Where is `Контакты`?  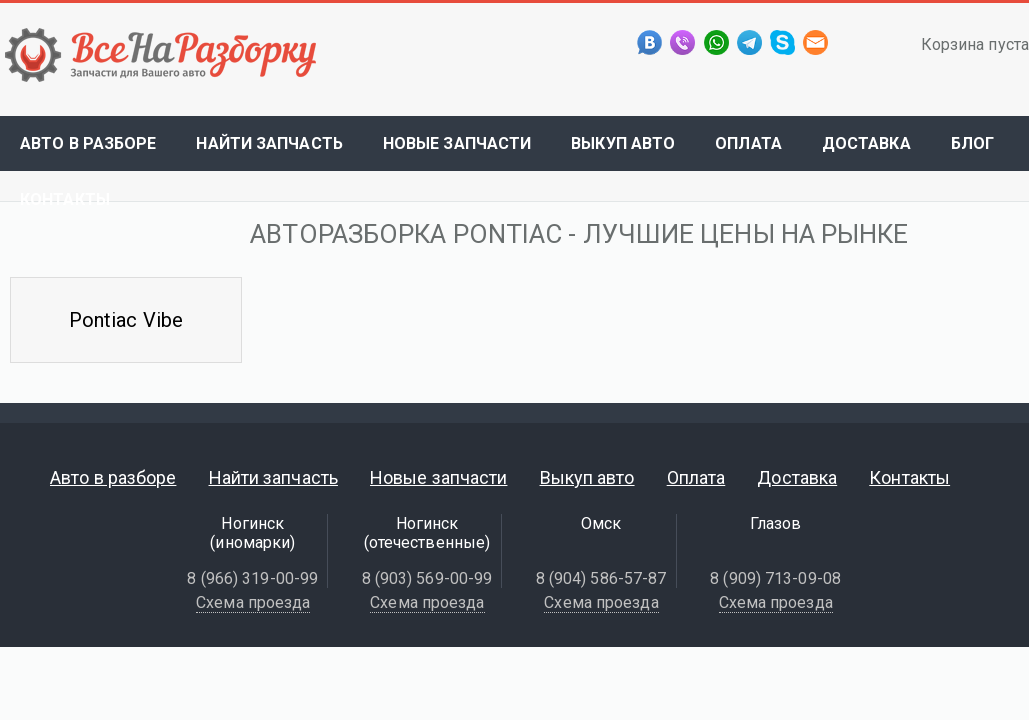
Контакты is located at coordinates (65, 199).